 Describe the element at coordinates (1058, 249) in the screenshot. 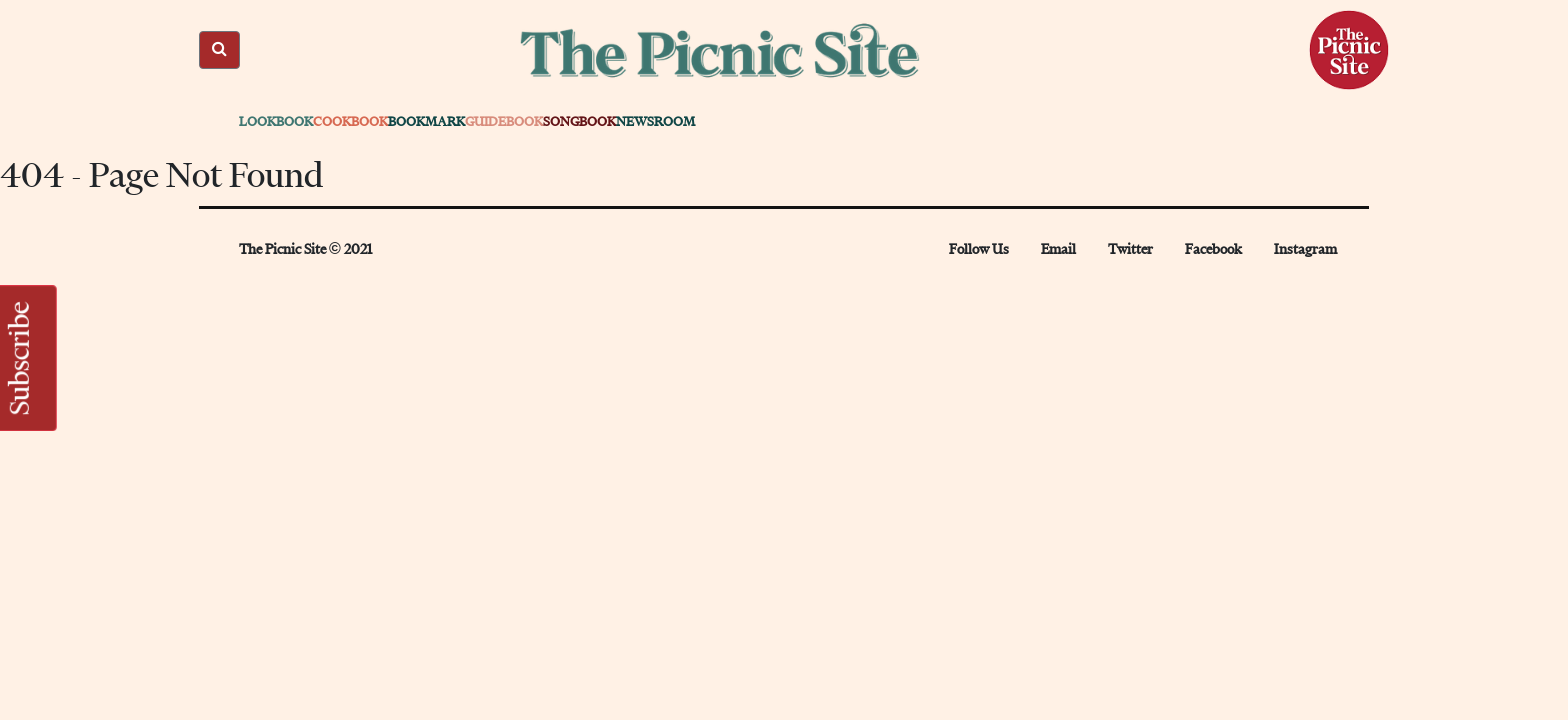

I see `Email` at that location.